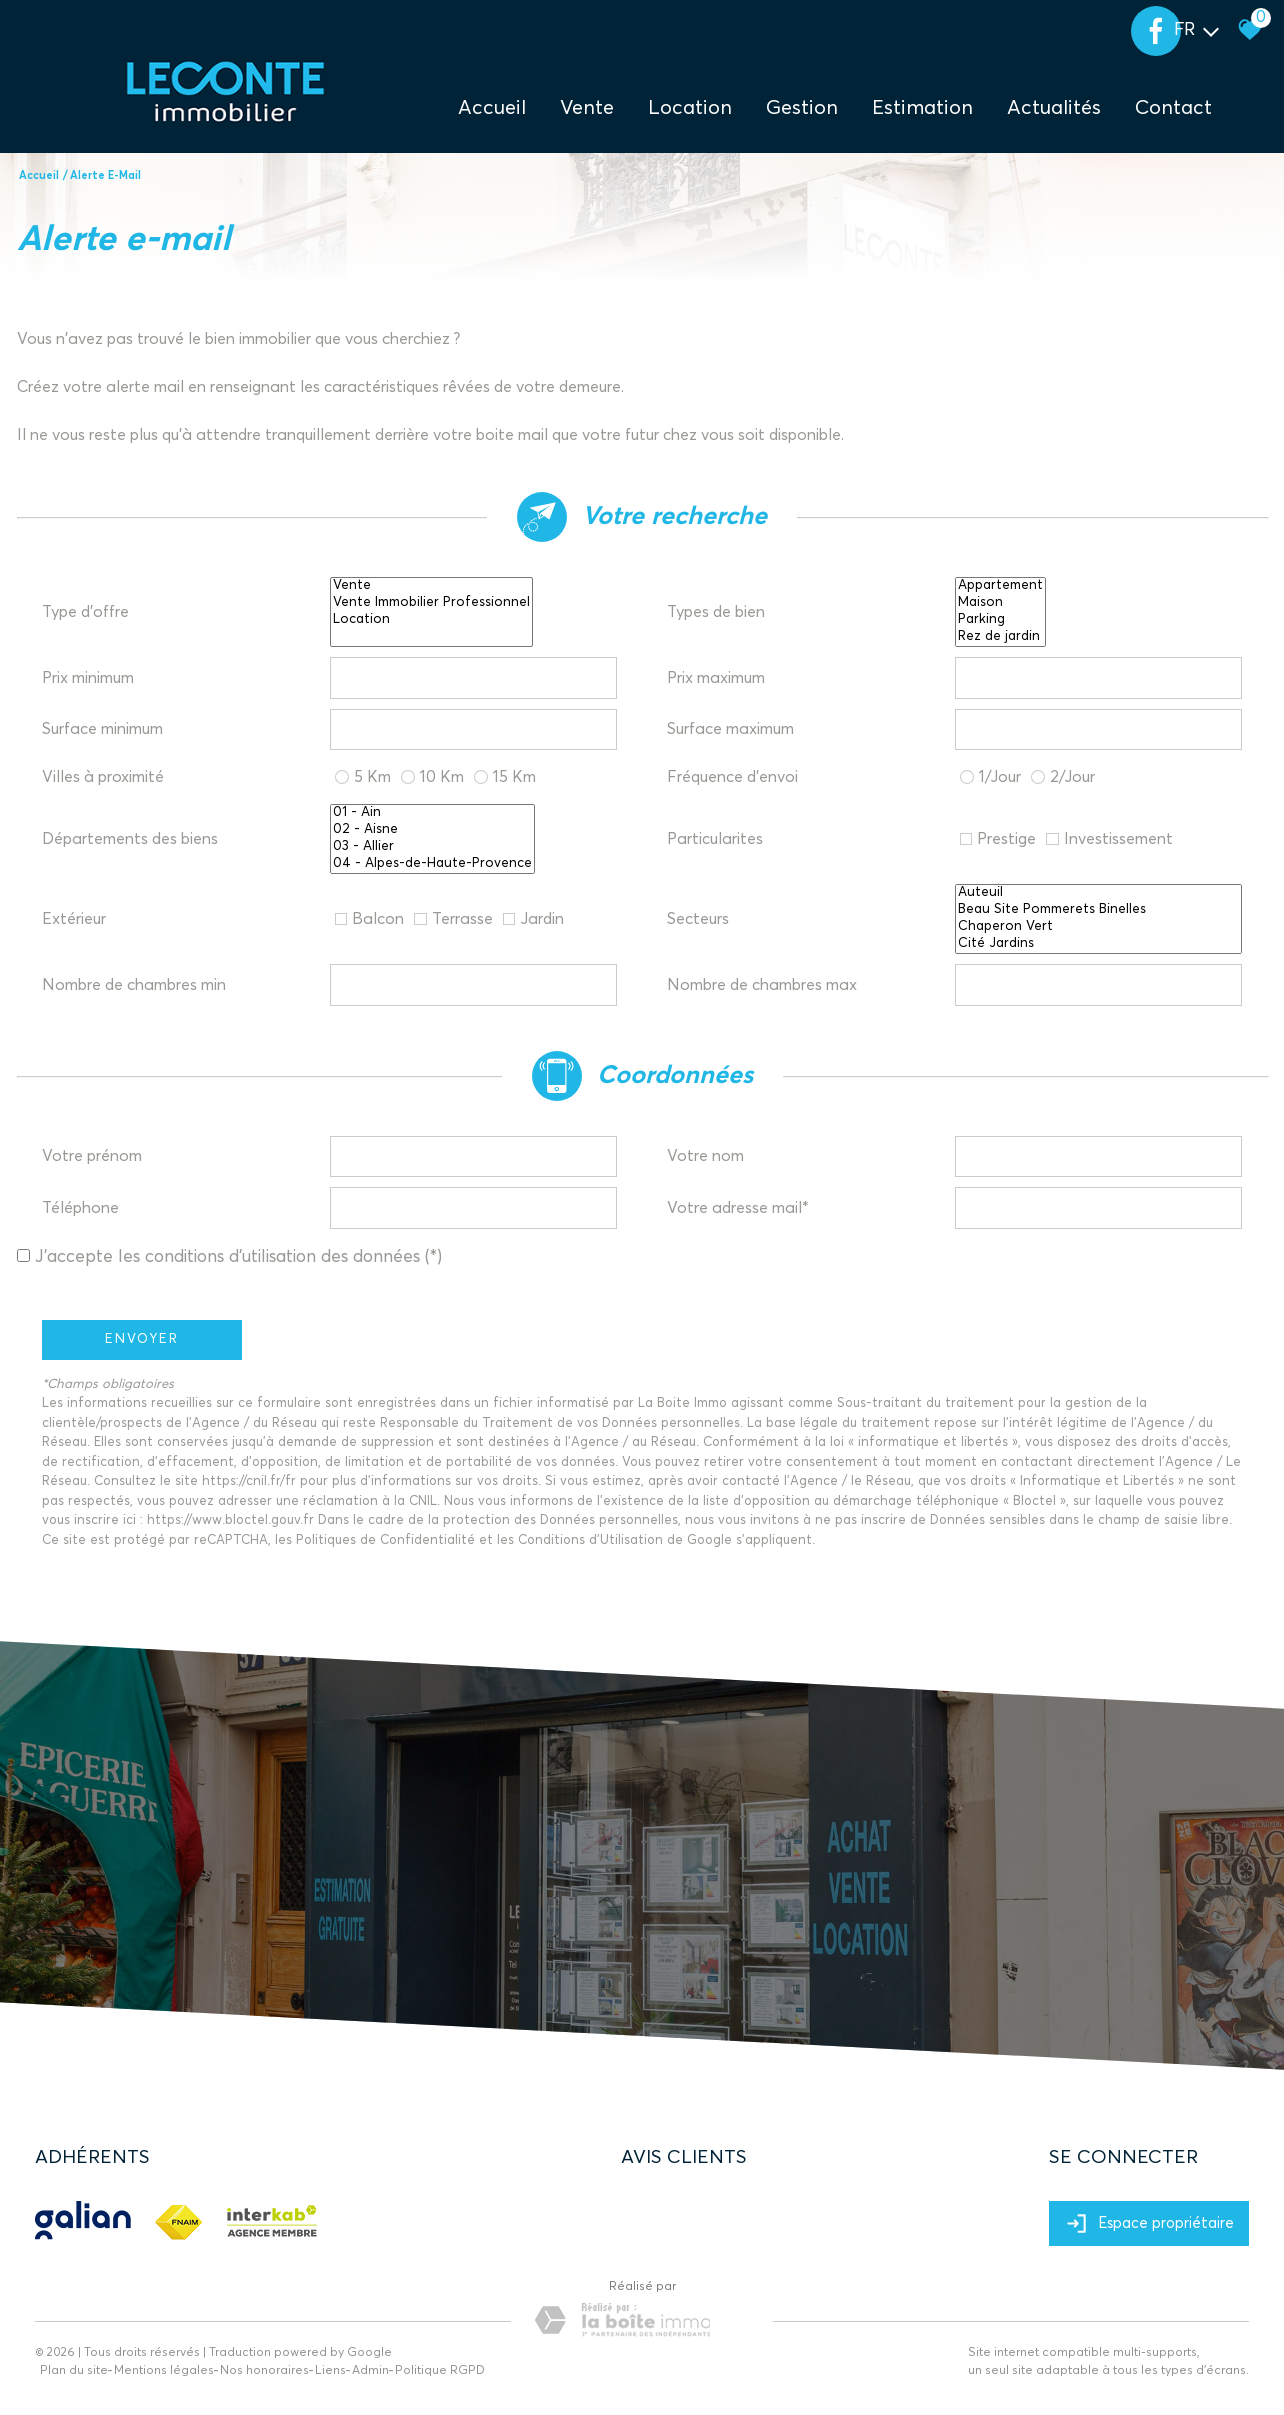  What do you see at coordinates (715, 839) in the screenshot?
I see `Particularites` at bounding box center [715, 839].